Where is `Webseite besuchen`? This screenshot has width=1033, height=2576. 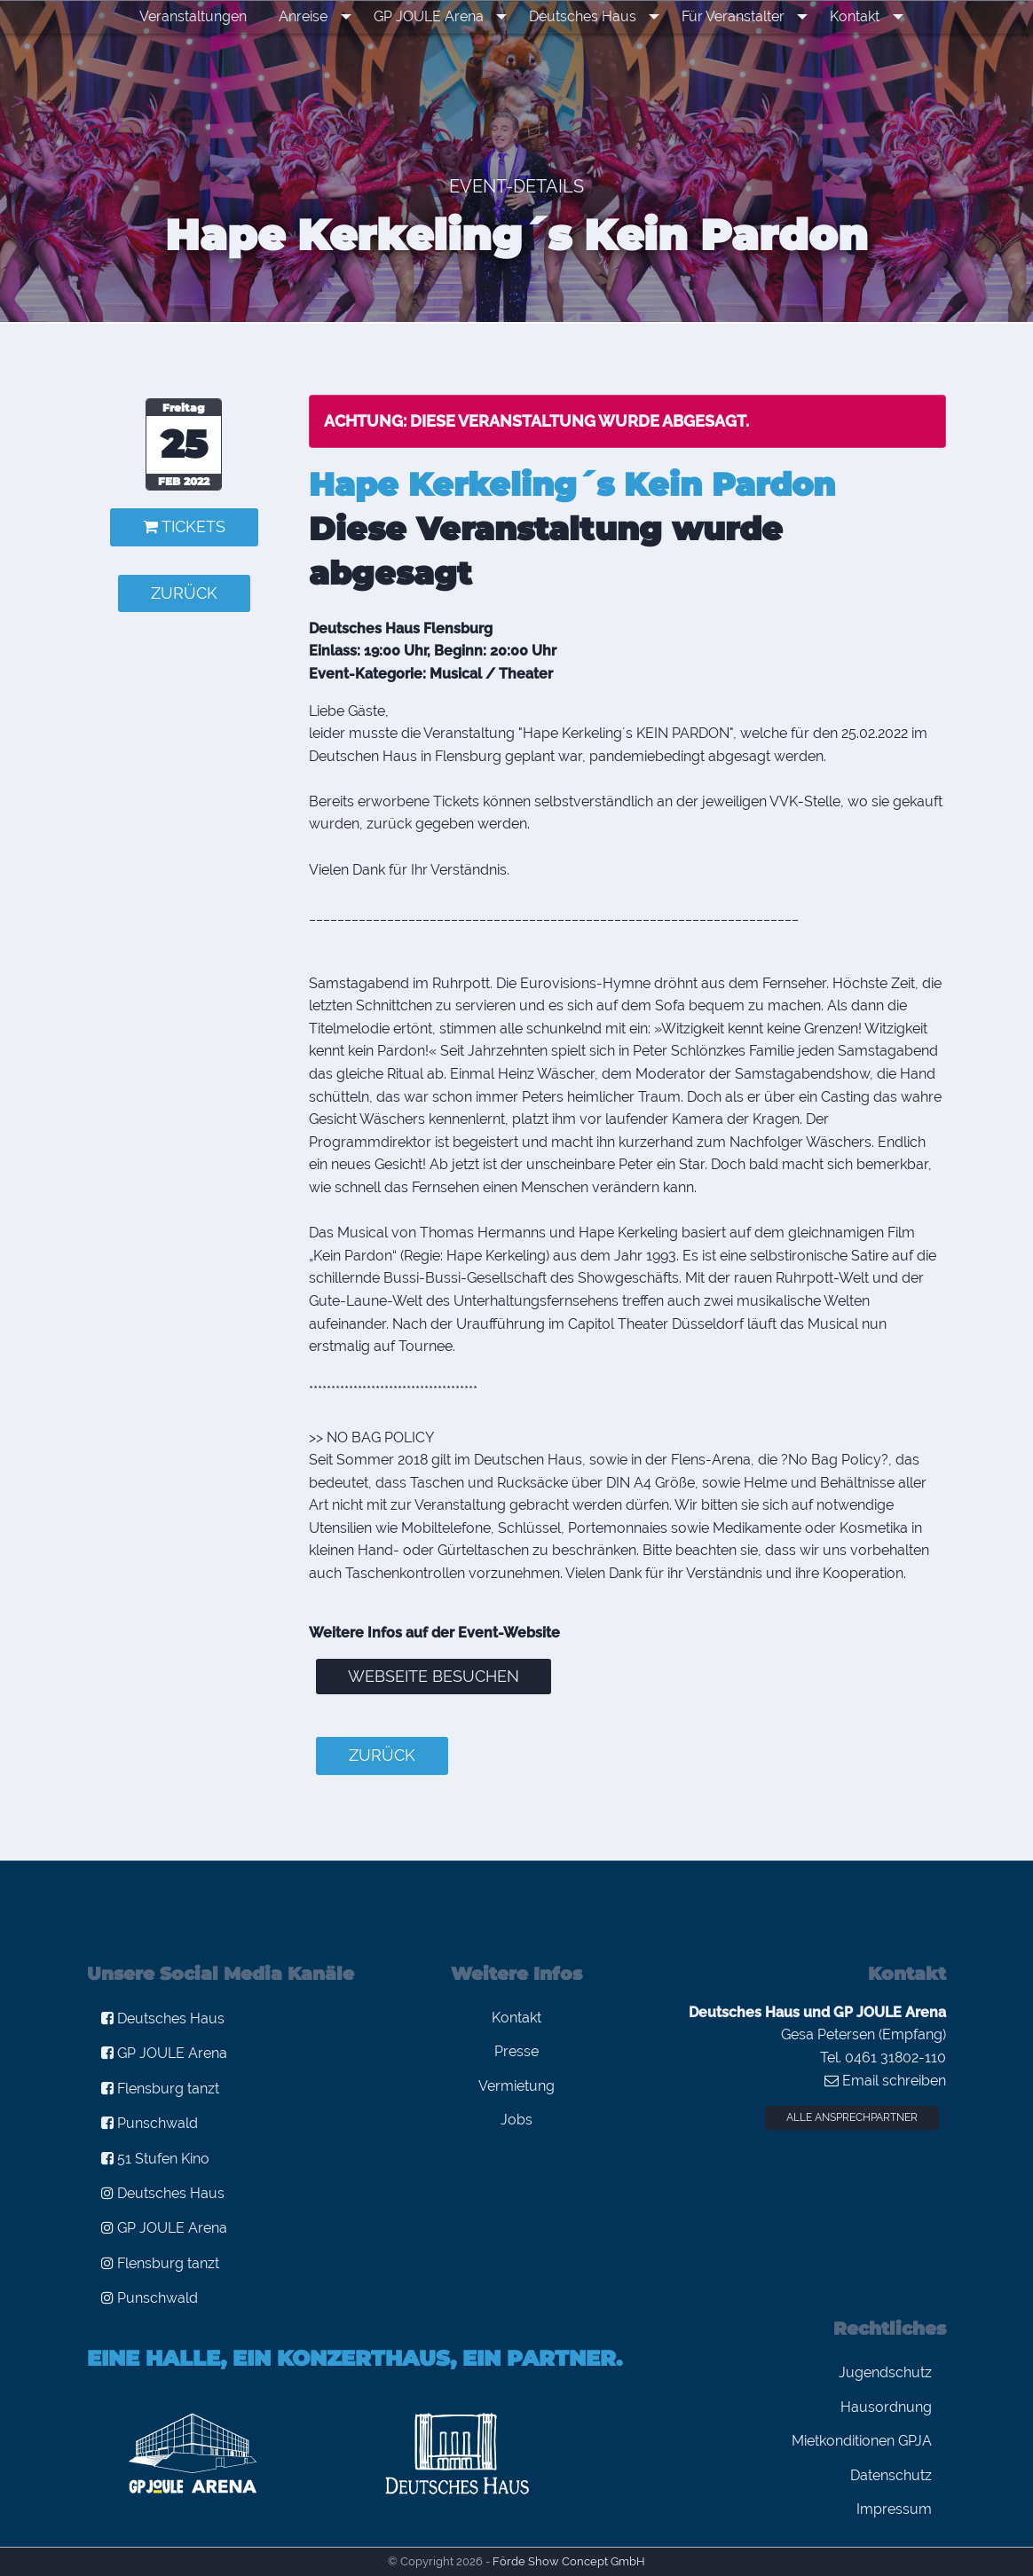
Webseite besuchen is located at coordinates (433, 1676).